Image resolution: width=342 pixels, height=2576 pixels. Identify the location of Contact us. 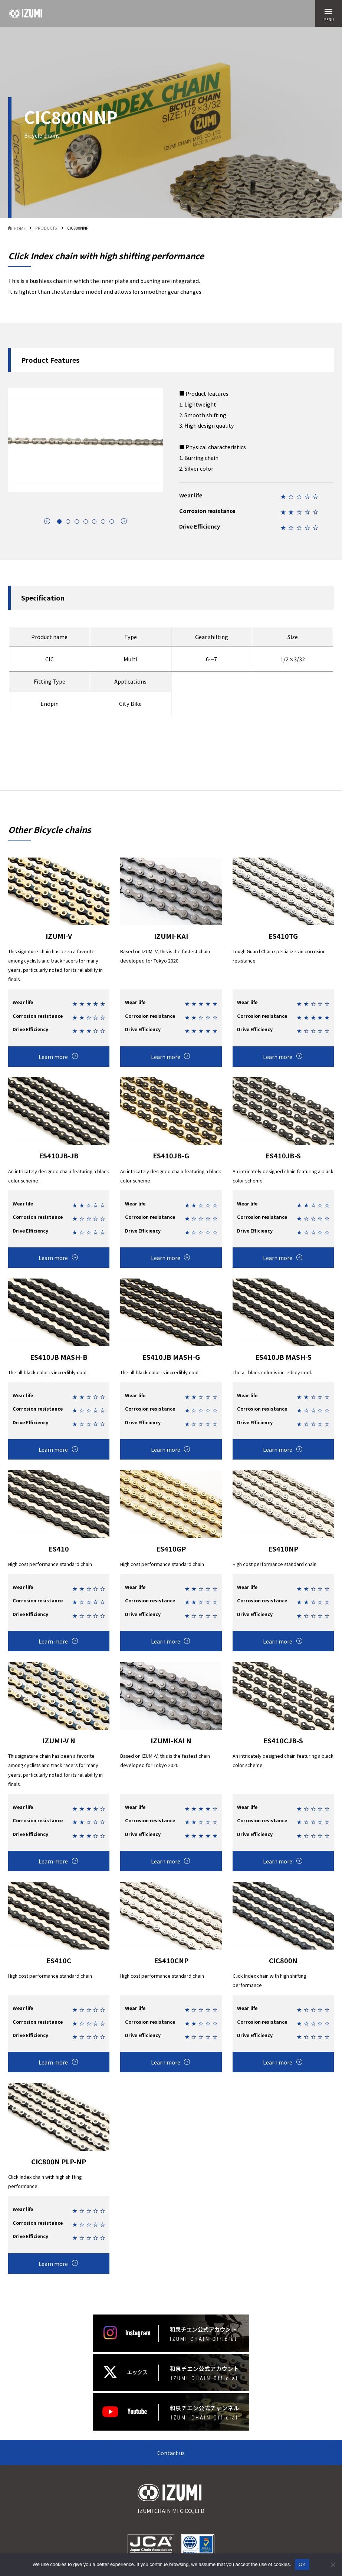
(171, 2453).